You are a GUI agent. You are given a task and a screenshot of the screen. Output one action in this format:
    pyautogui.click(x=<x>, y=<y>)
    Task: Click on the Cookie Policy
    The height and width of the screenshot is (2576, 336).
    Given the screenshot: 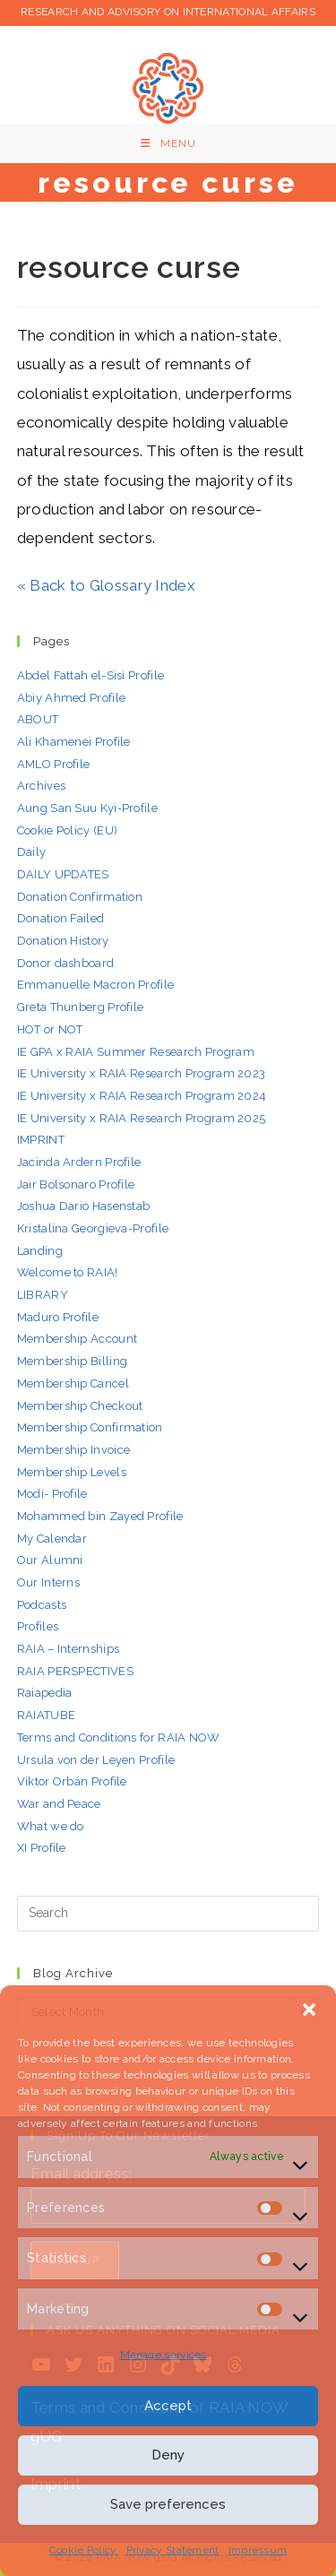 What is the action you would take?
    pyautogui.click(x=83, y=2550)
    